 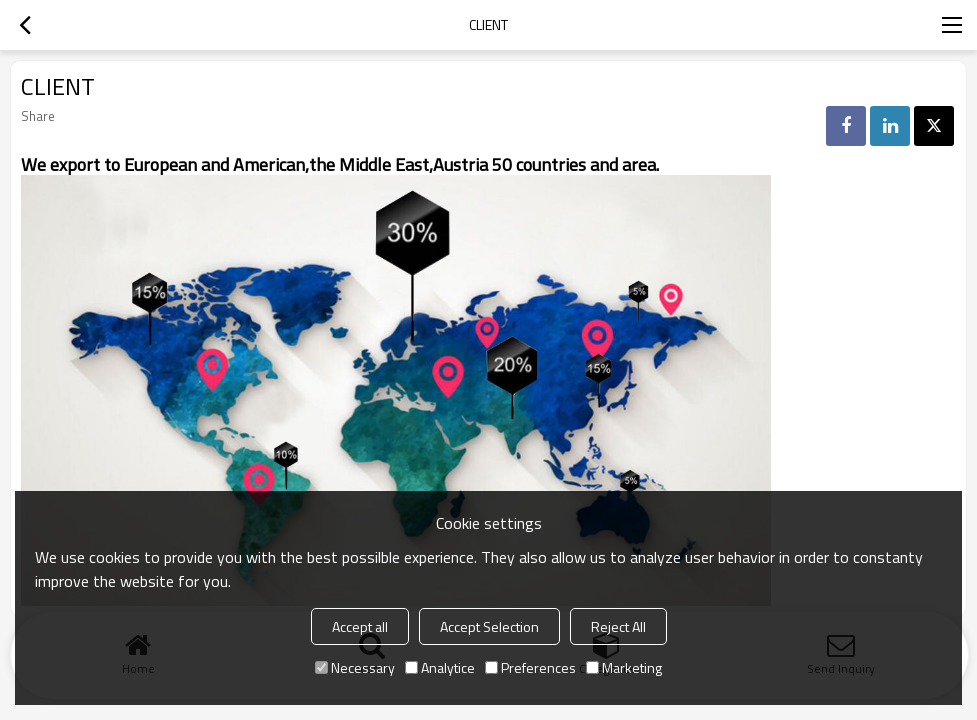 I want to click on Marketing, so click(x=624, y=667).